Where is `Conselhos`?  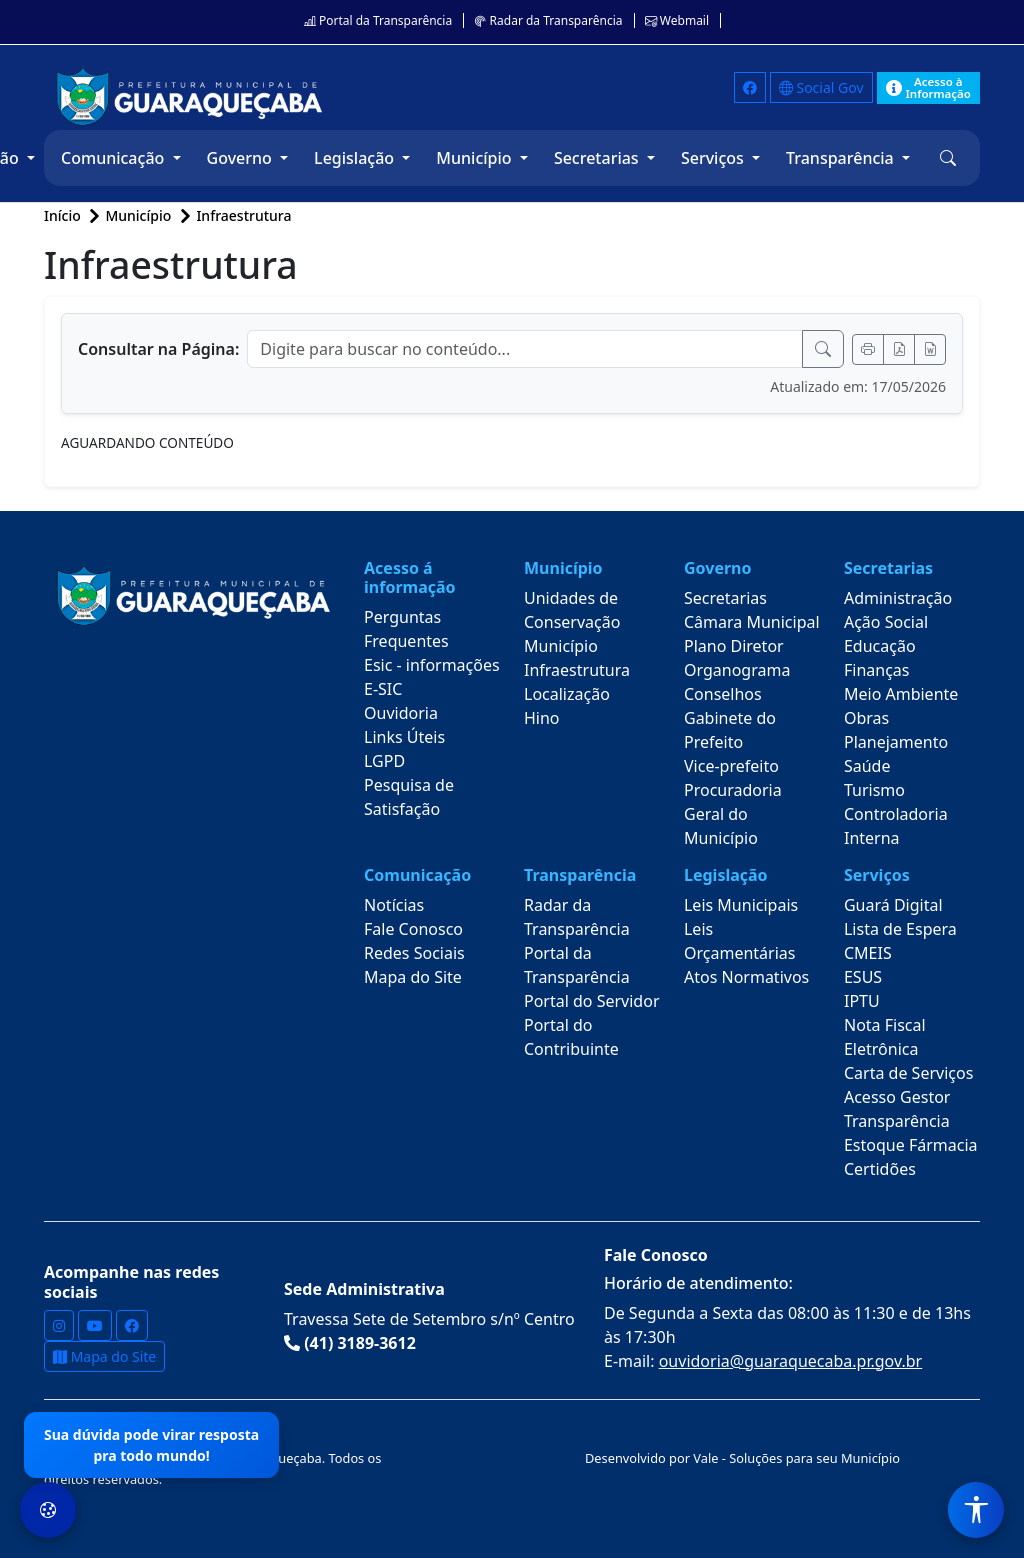 Conselhos is located at coordinates (723, 694).